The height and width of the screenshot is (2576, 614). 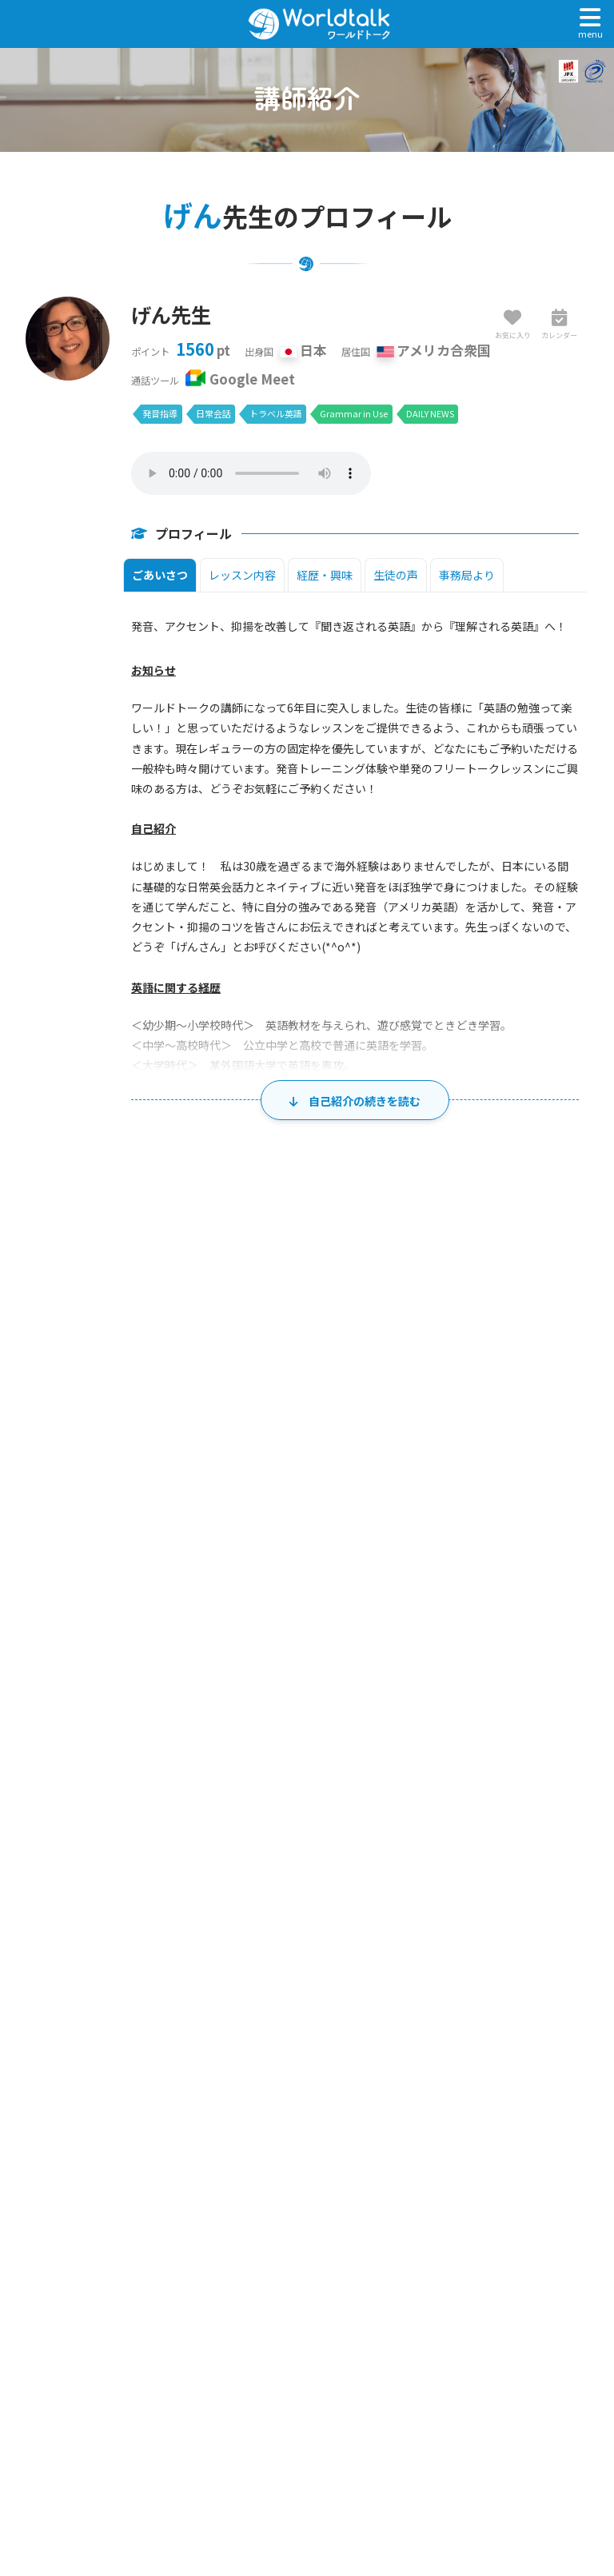 I want to click on 15 [2026年8月15日], so click(x=559, y=1735).